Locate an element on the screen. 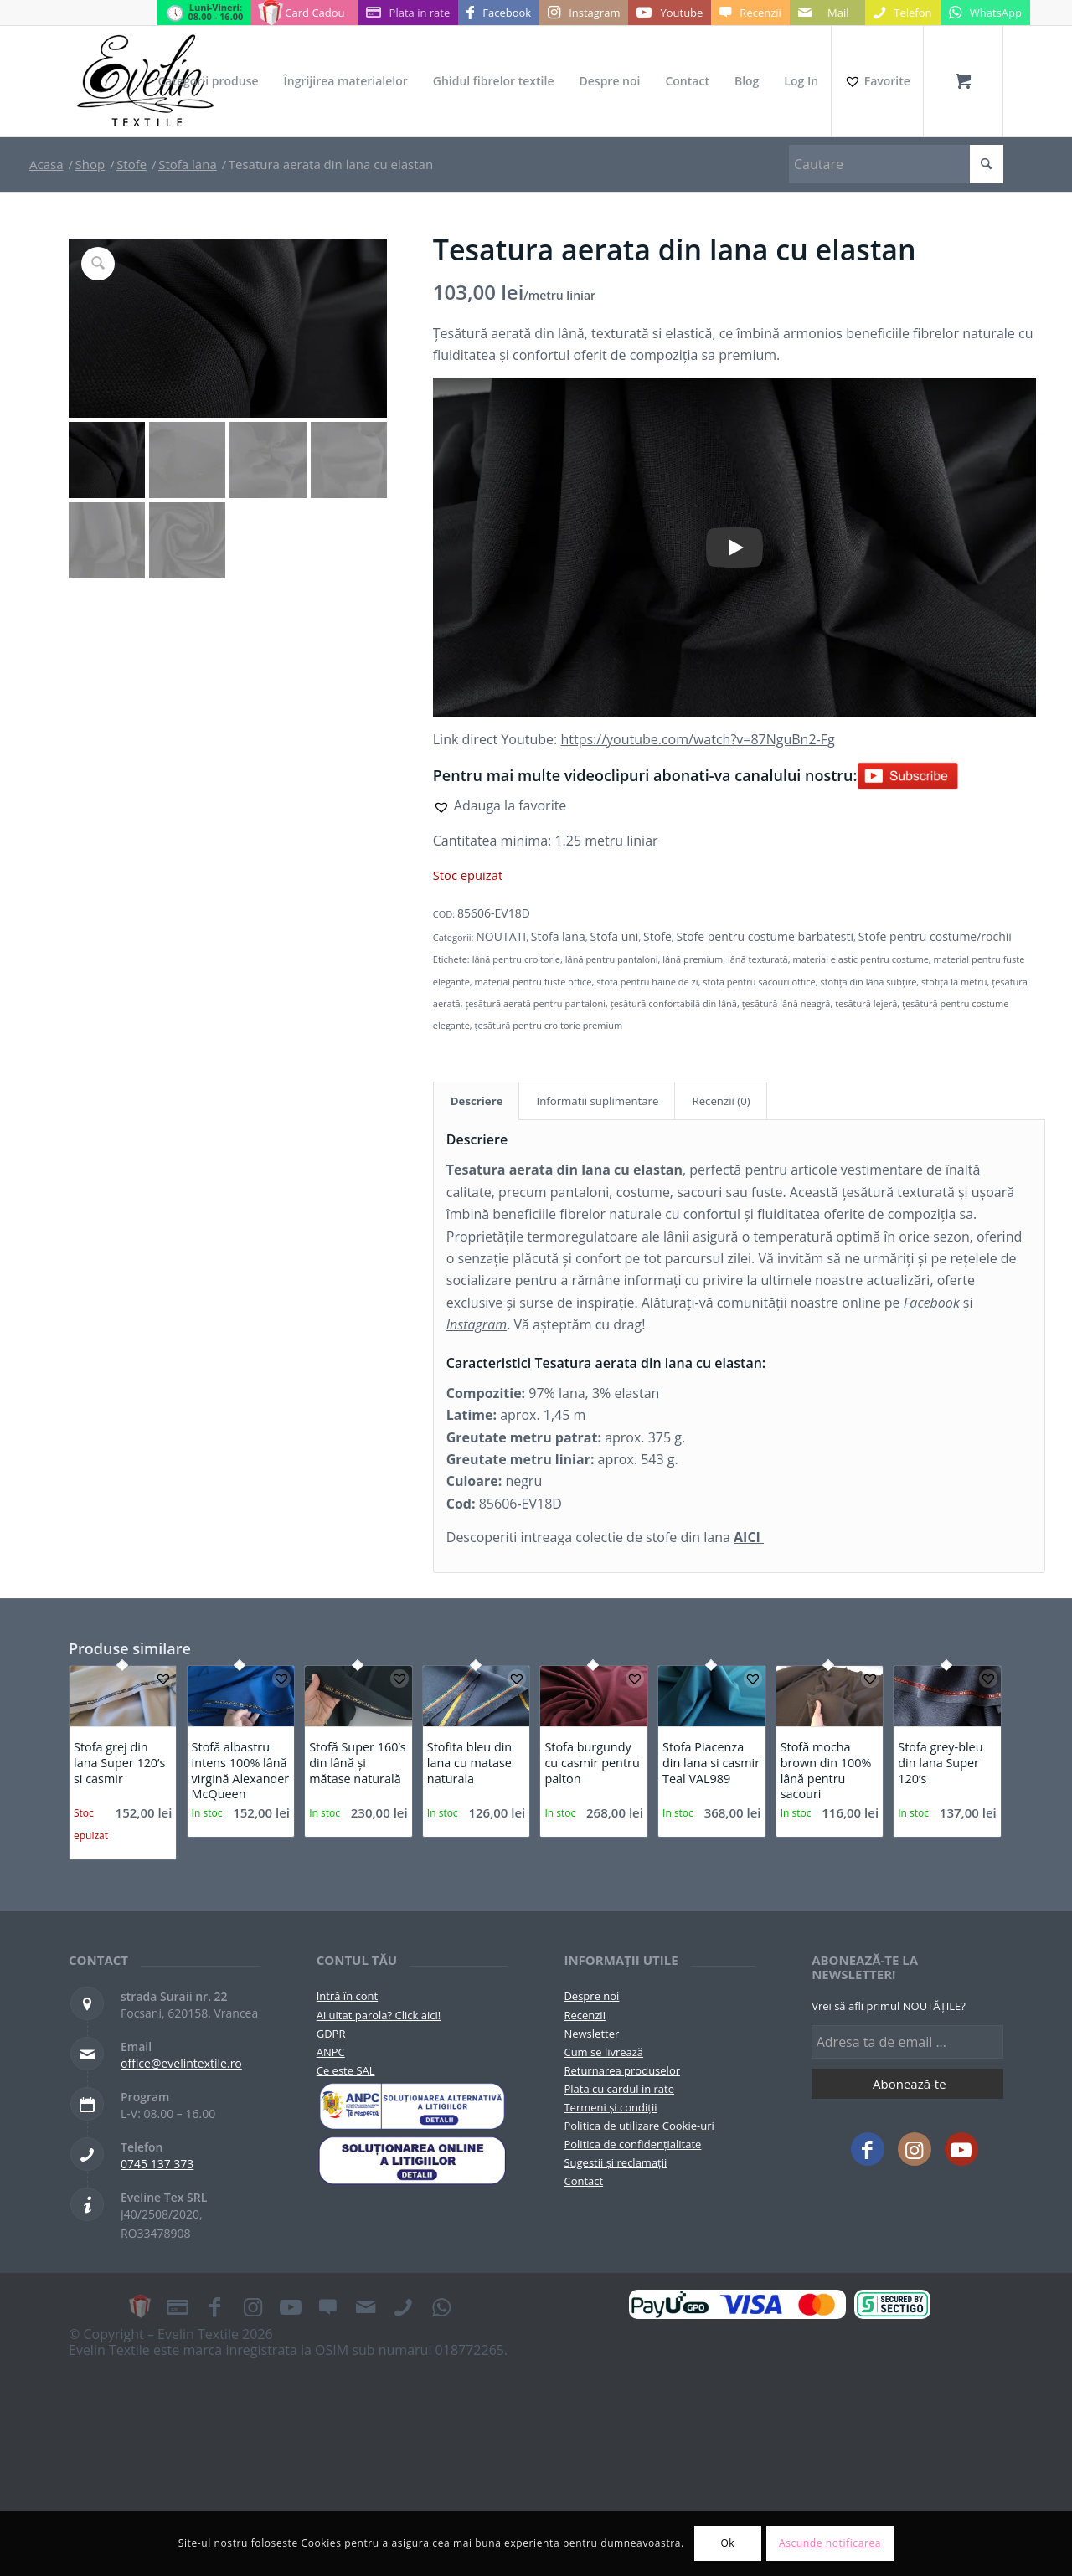  https://youtube.com/watch?v=87NguBn2-Fg is located at coordinates (697, 739).